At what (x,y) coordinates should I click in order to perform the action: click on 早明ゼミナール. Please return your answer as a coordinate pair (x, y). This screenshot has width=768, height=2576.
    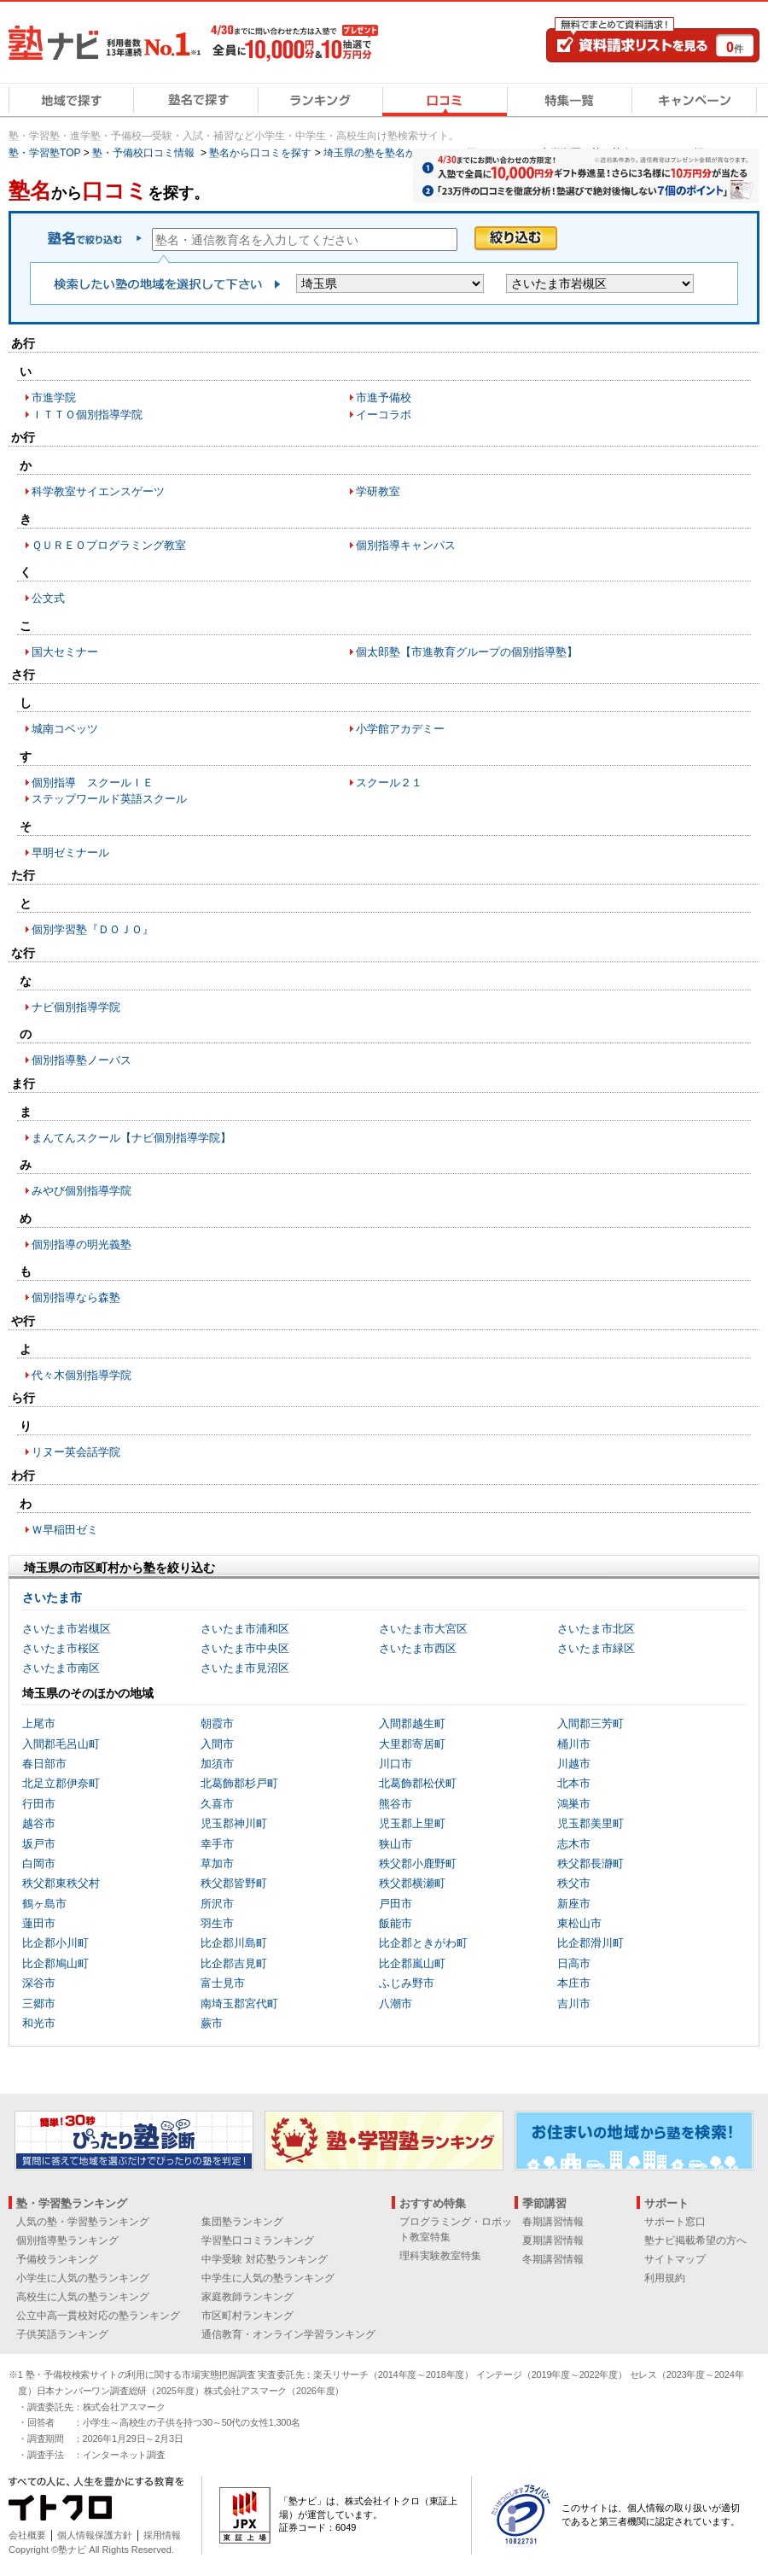
    Looking at the image, I should click on (70, 852).